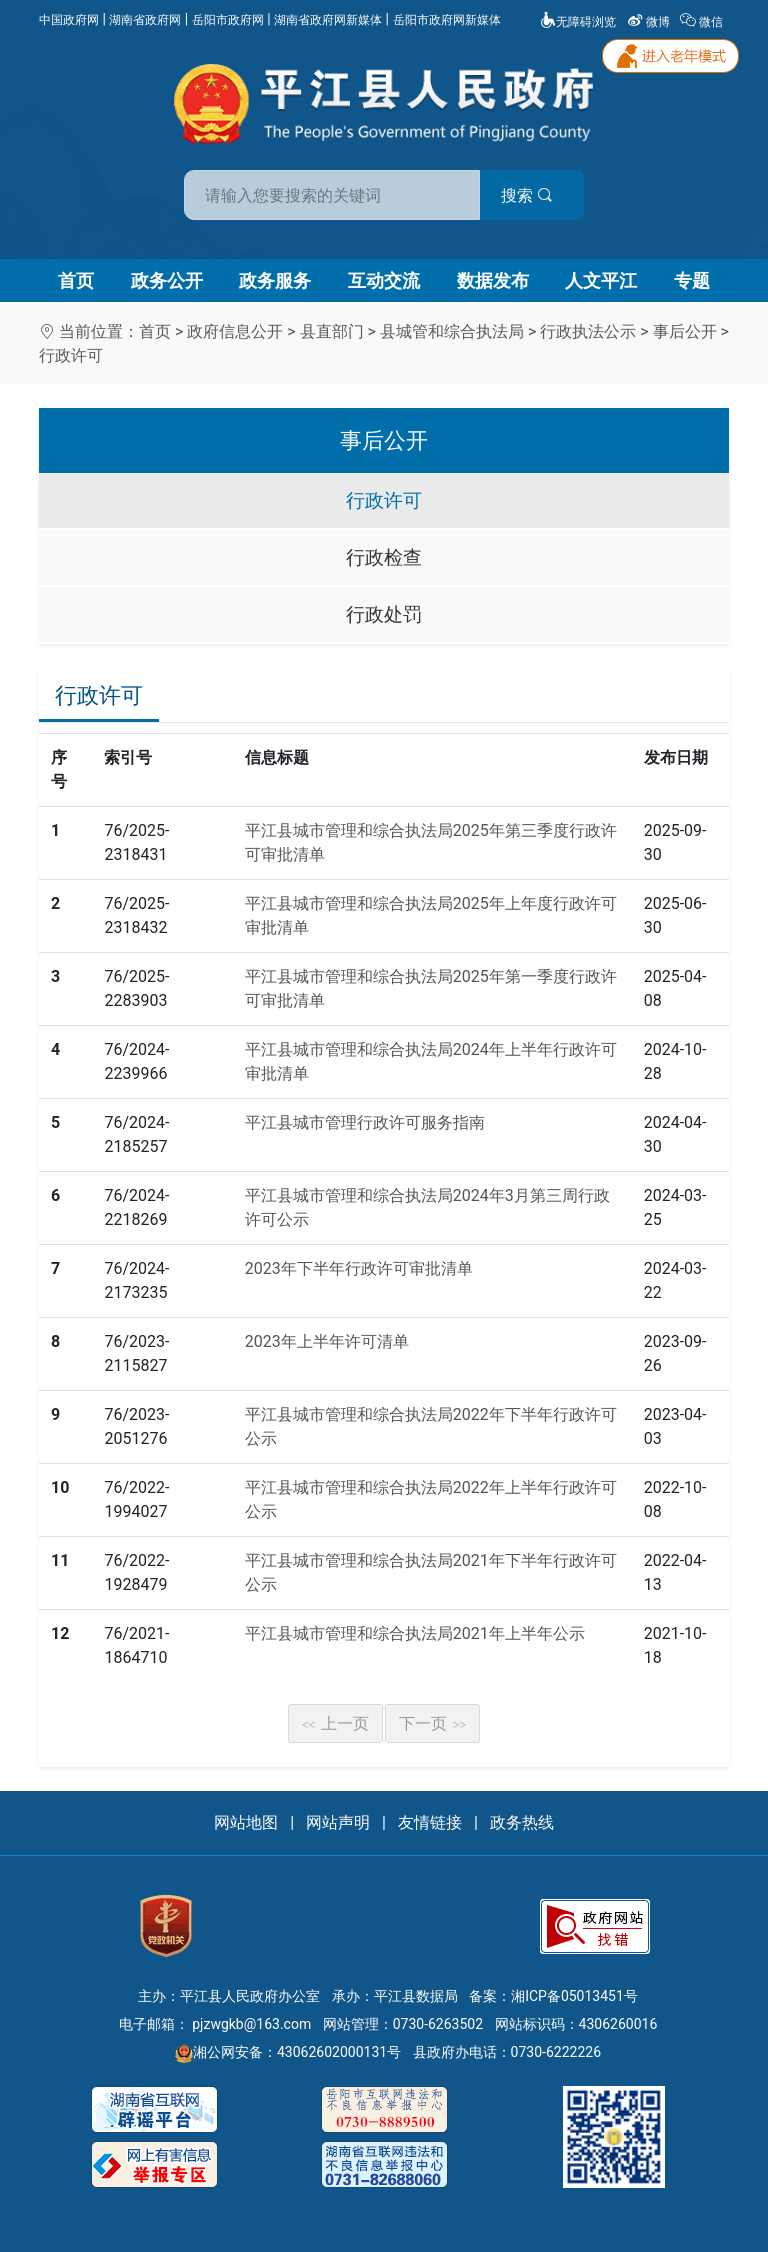 The height and width of the screenshot is (2252, 768). I want to click on 行政处罚, so click(384, 614).